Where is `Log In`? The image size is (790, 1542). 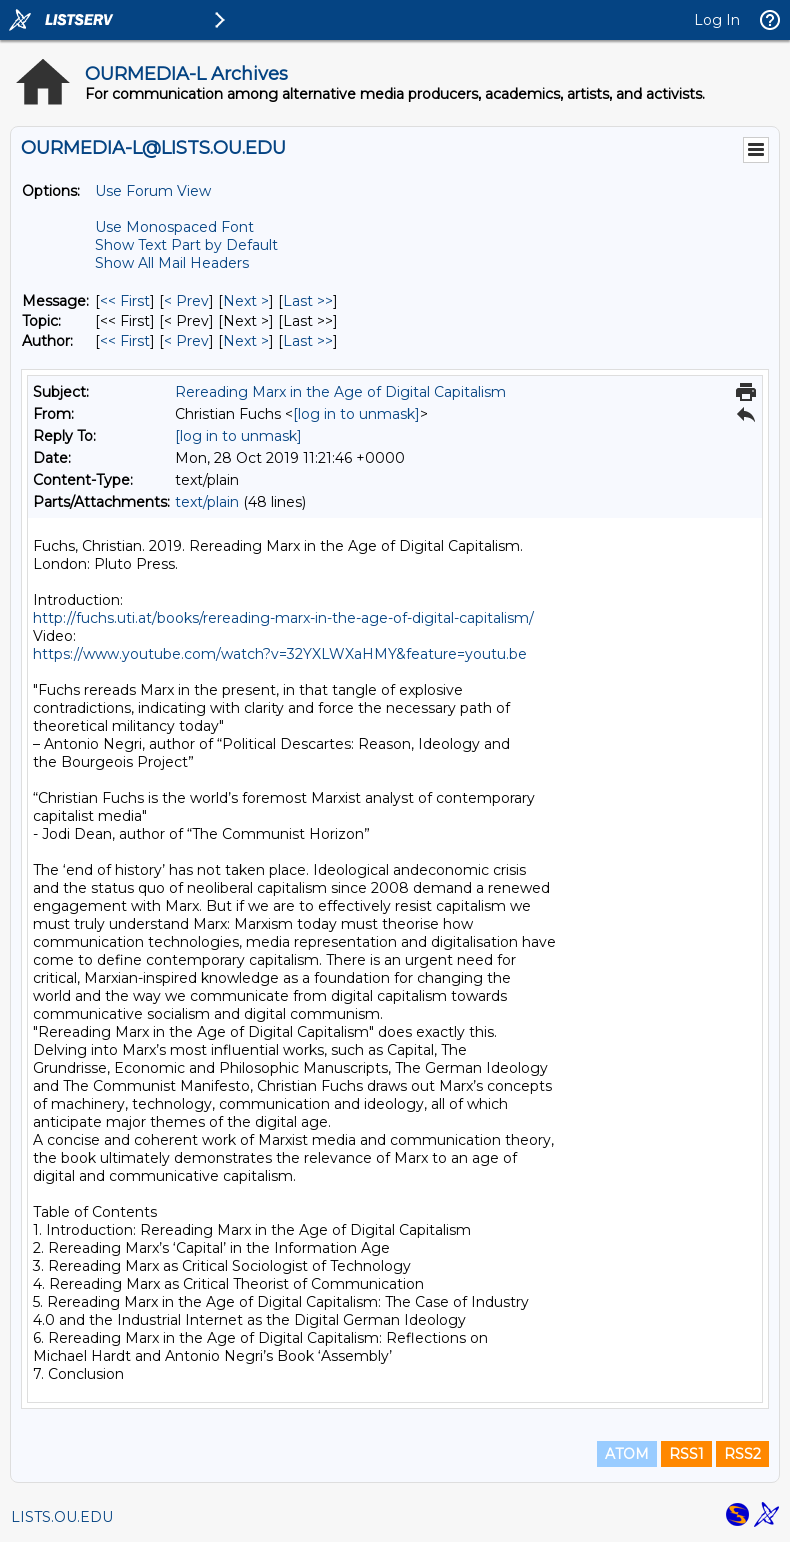
Log In is located at coordinates (717, 20).